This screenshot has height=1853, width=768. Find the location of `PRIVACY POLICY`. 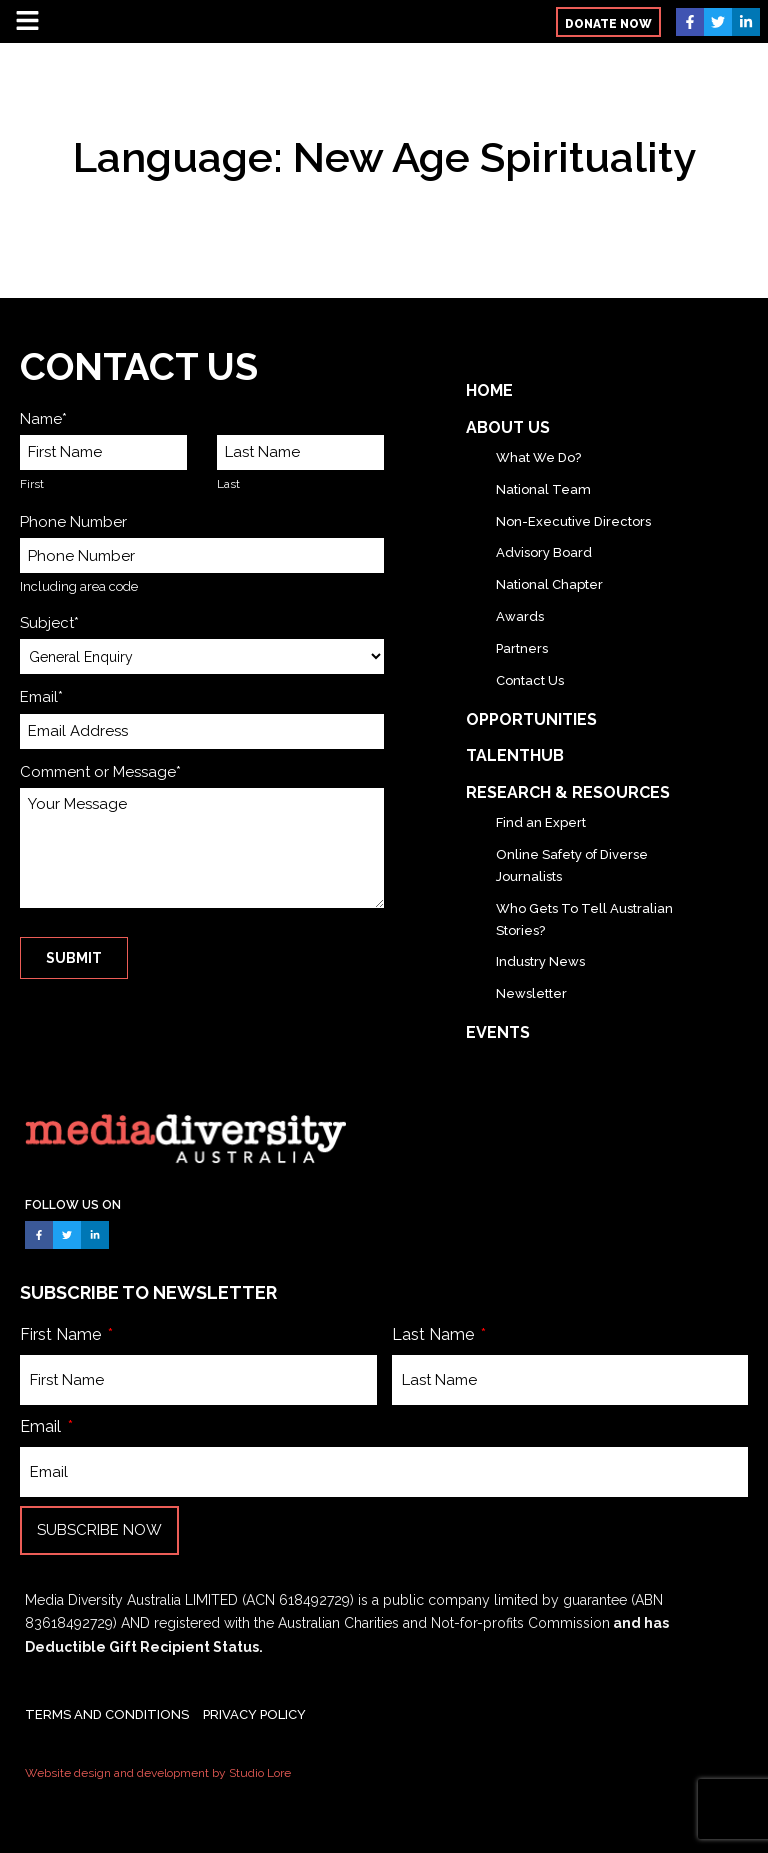

PRIVACY POLICY is located at coordinates (254, 1714).